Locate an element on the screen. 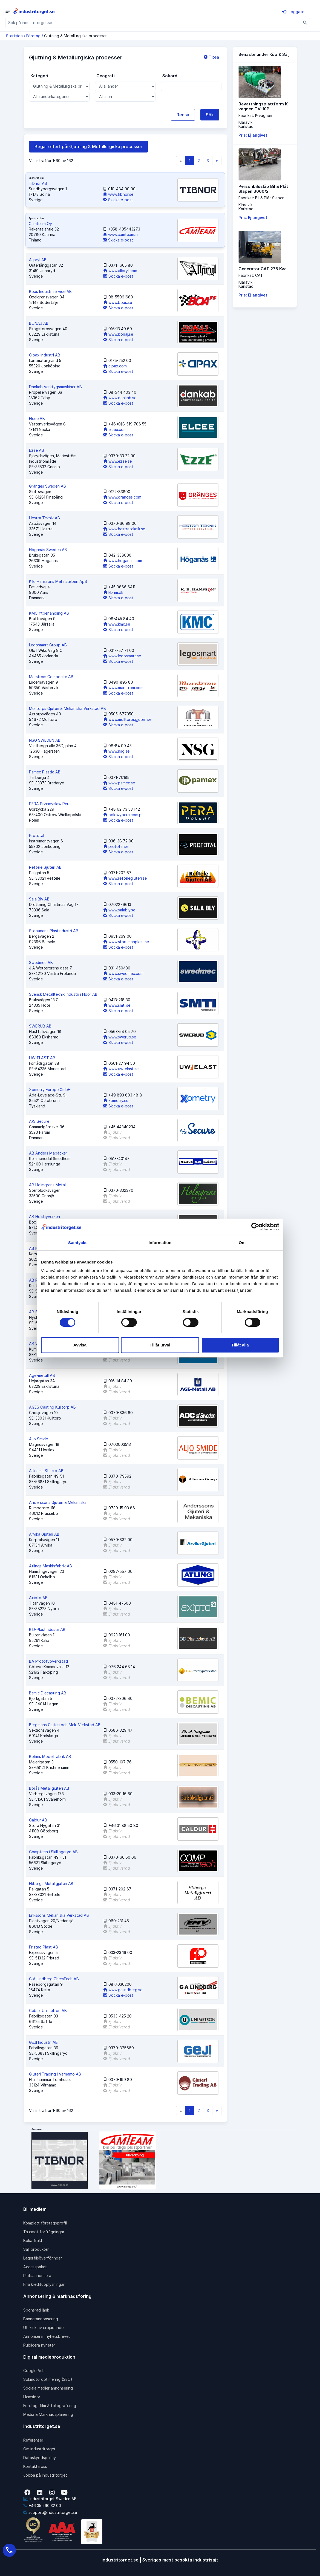 This screenshot has height=2576, width=320. Lagerfilsöverföringar is located at coordinates (42, 2258).